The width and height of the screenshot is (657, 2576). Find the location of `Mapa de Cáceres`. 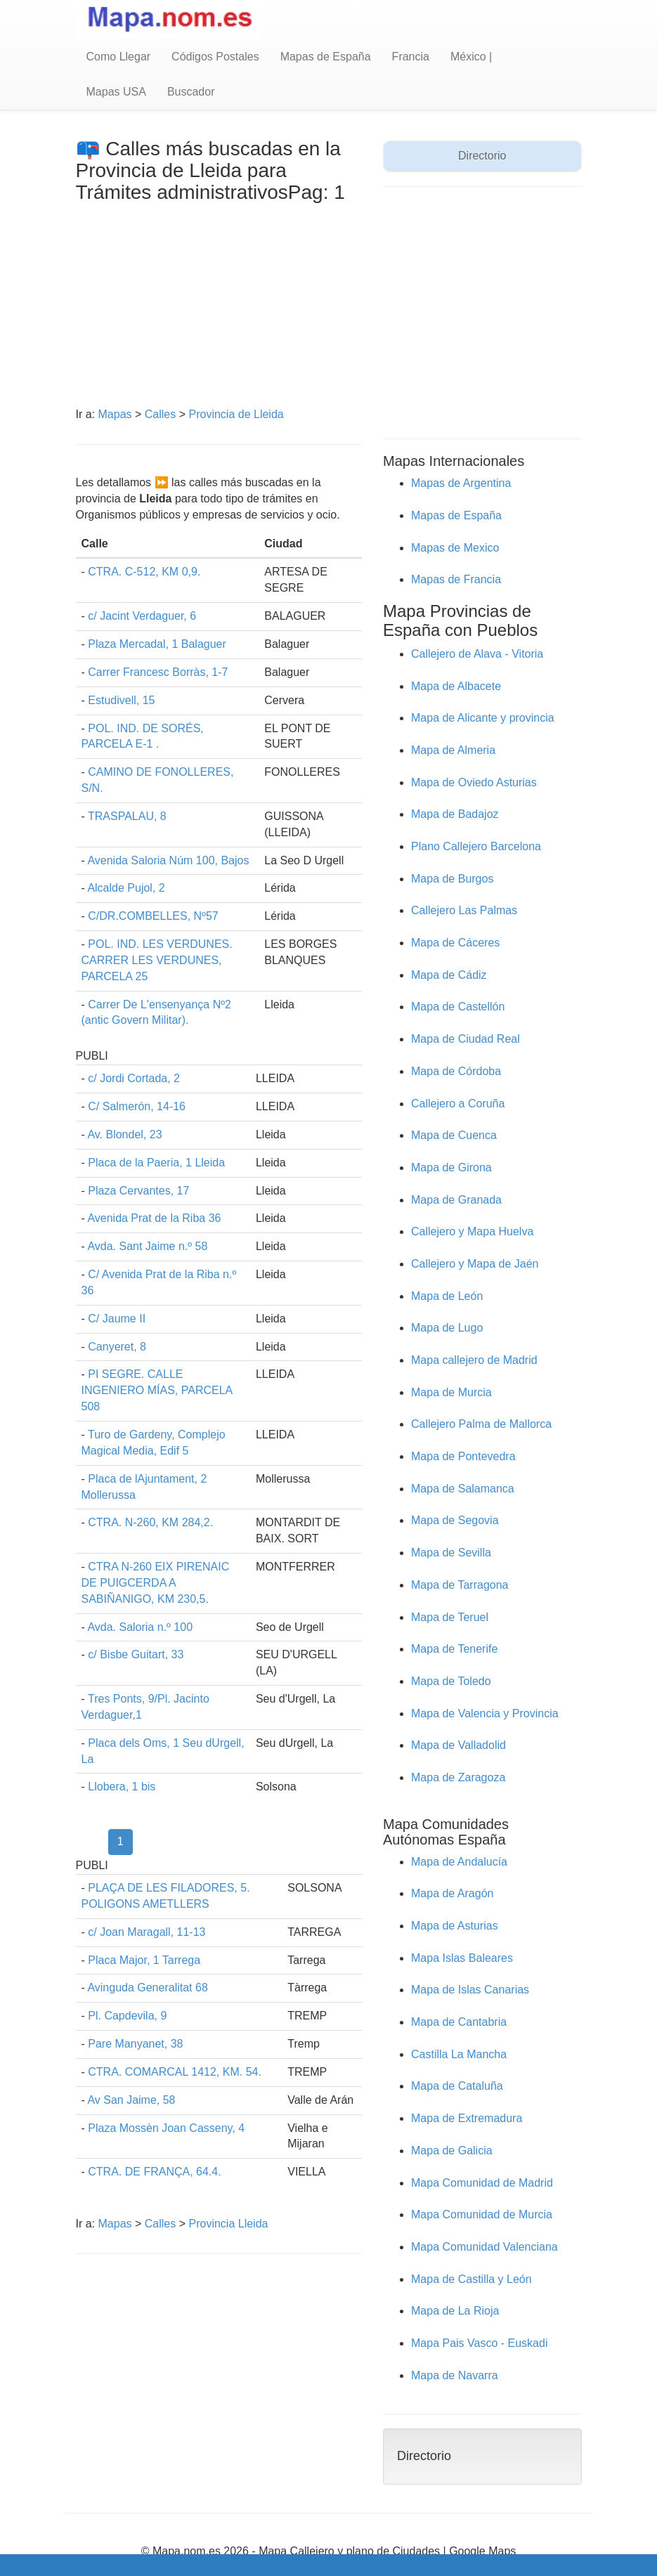

Mapa de Cáceres is located at coordinates (455, 943).